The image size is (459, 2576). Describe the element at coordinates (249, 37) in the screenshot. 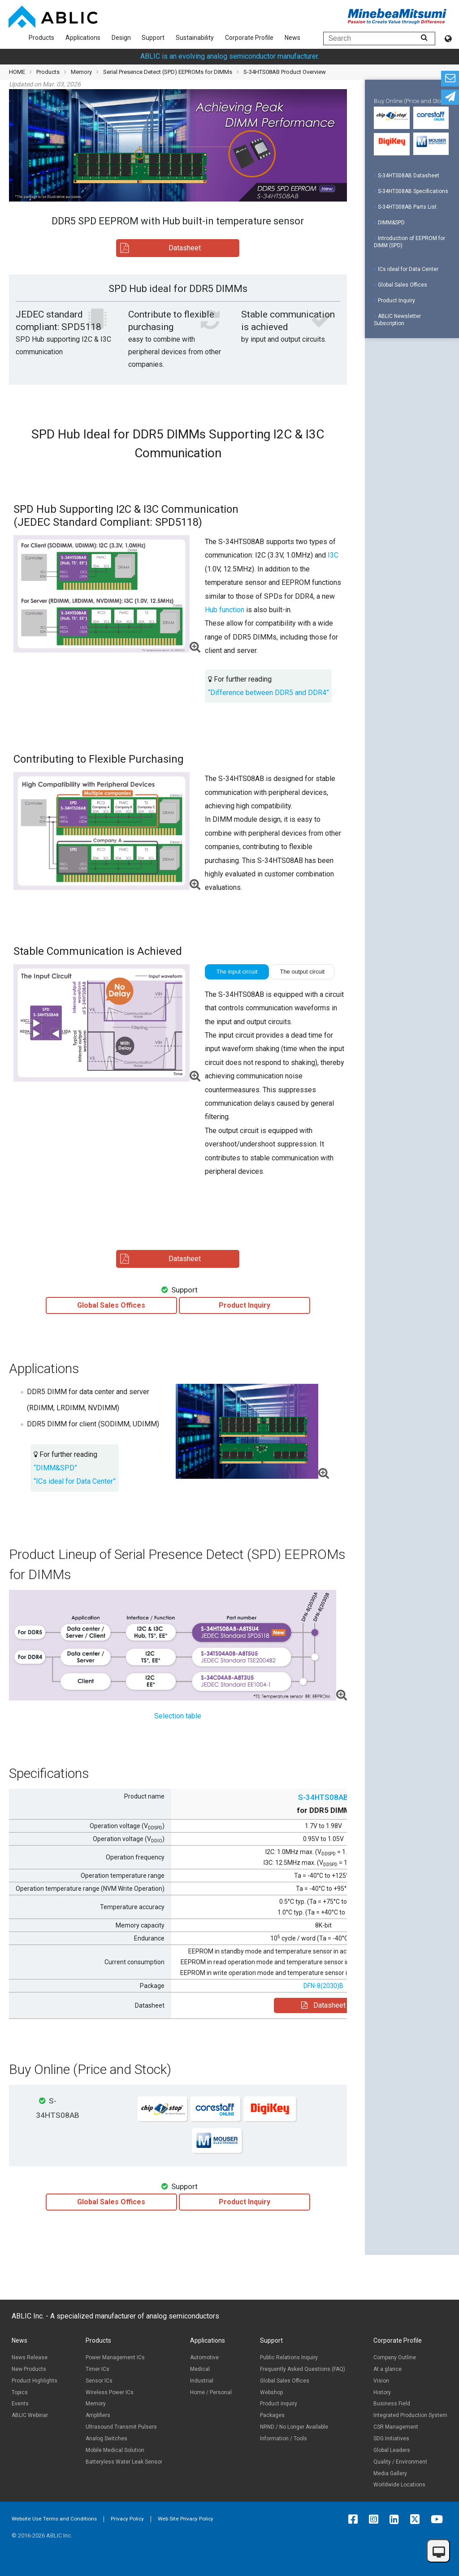

I see `Corporate Profile` at that location.